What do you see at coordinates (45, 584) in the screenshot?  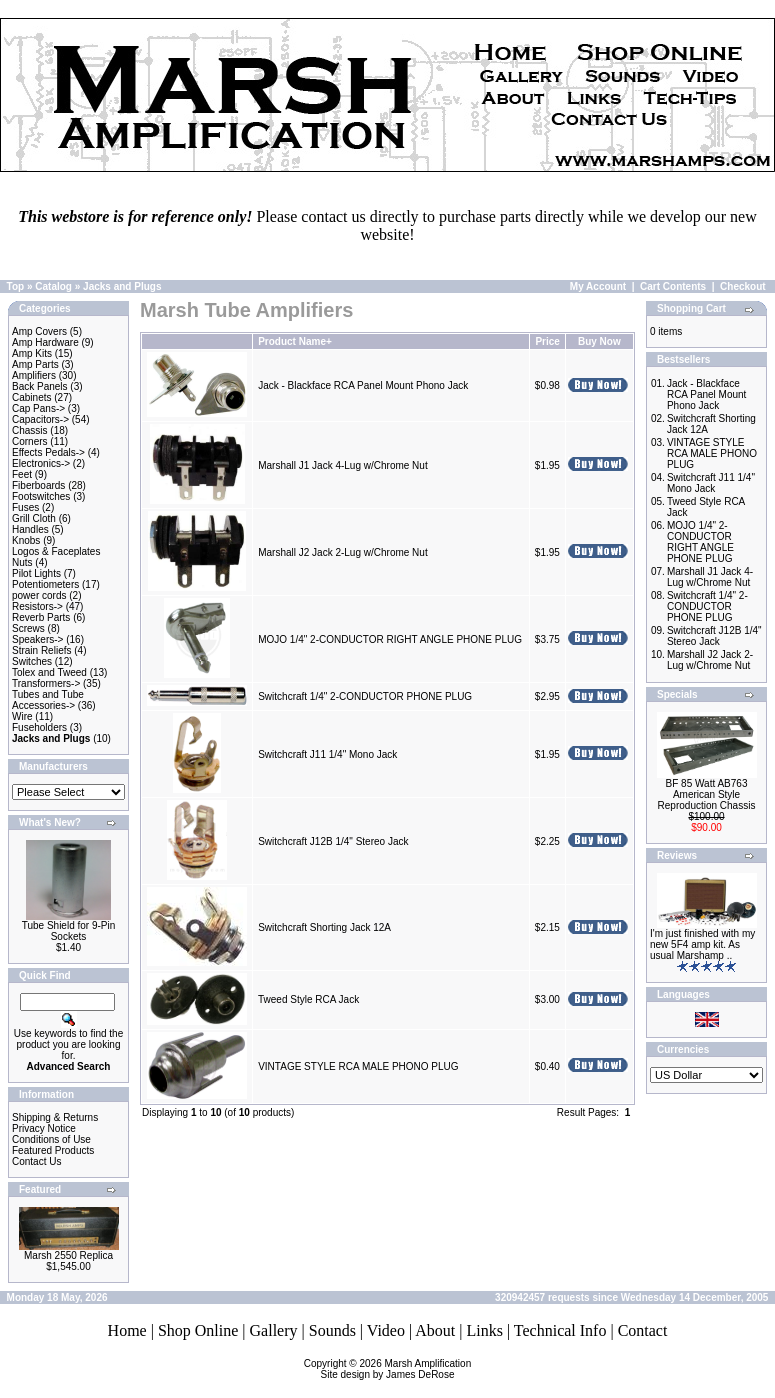 I see `Potentiometers` at bounding box center [45, 584].